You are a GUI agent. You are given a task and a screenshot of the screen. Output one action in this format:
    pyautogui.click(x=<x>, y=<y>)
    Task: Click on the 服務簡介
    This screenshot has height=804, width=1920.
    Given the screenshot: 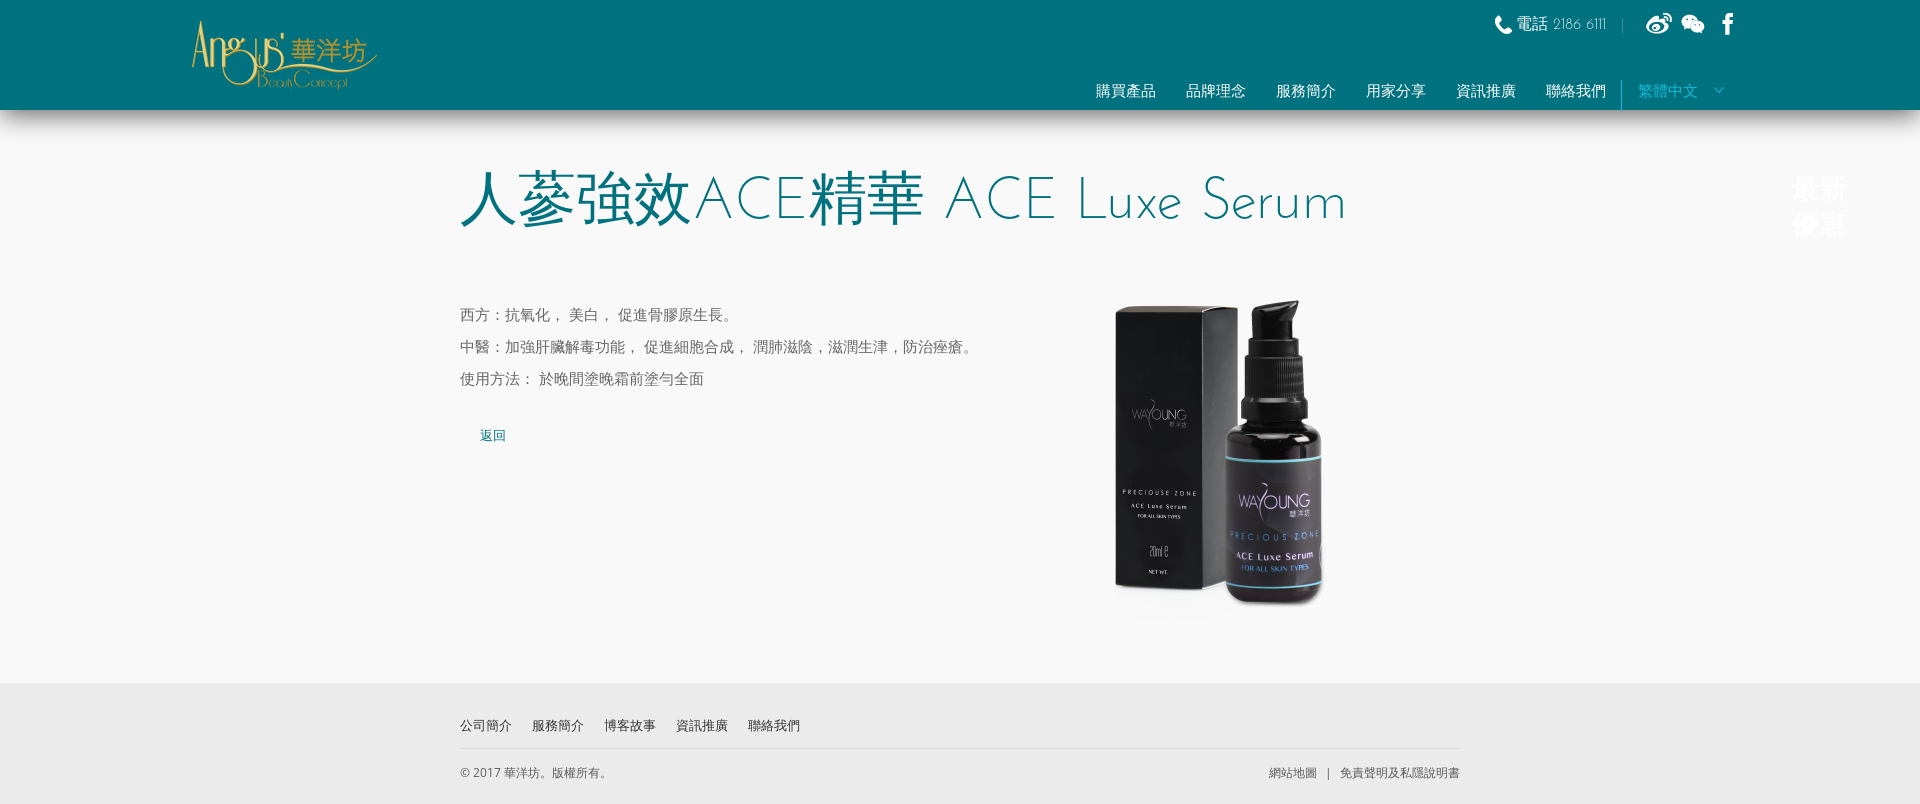 What is the action you would take?
    pyautogui.click(x=1306, y=92)
    